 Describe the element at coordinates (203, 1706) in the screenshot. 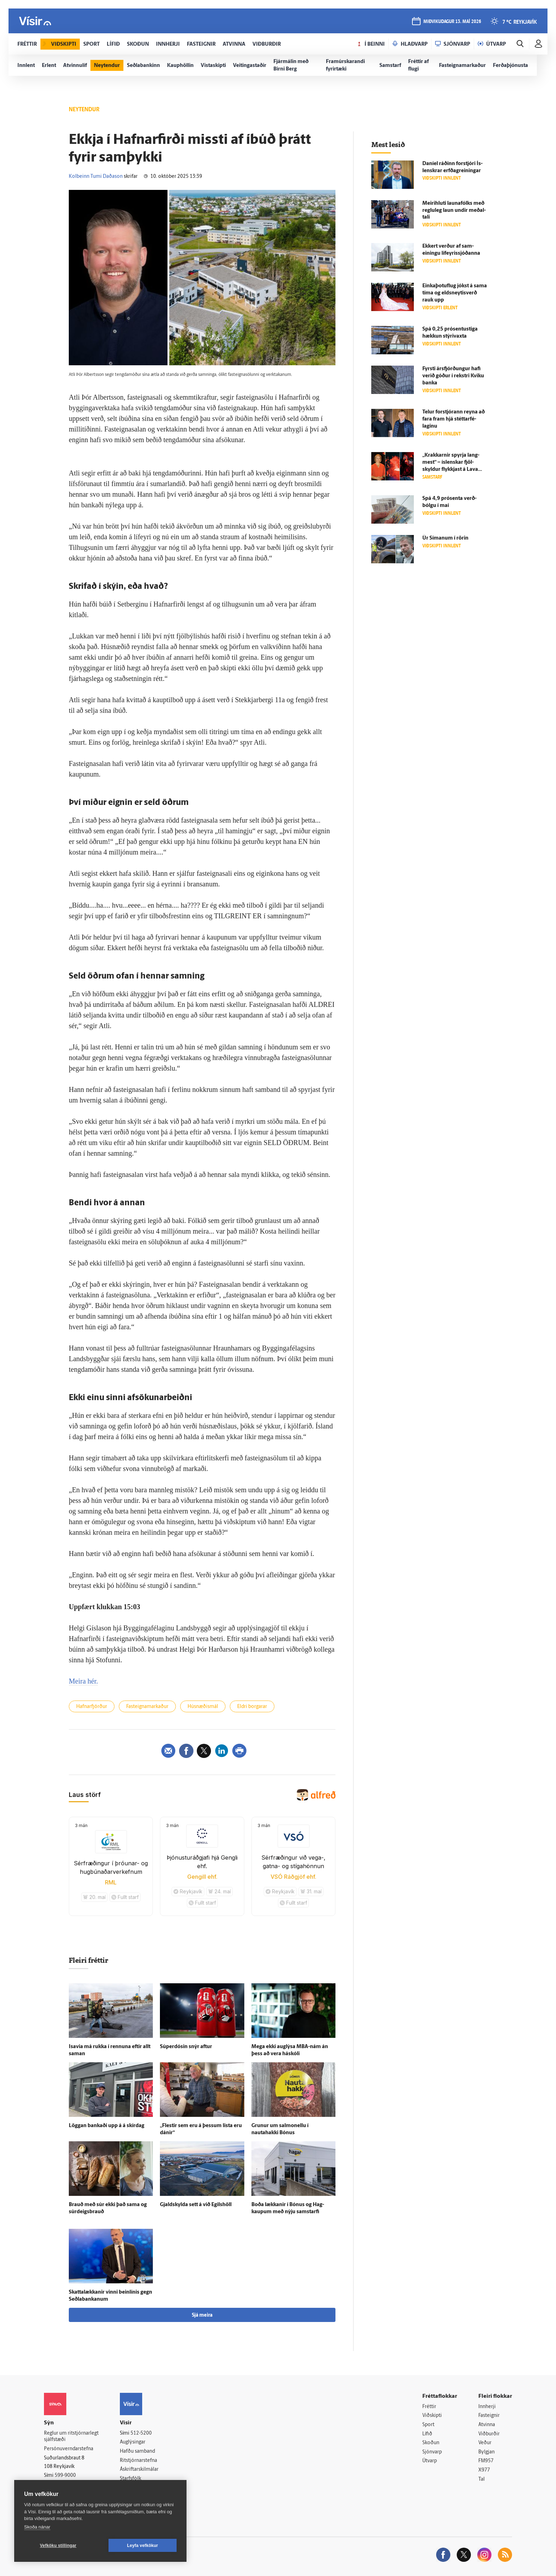

I see `Húsnæðismál` at that location.